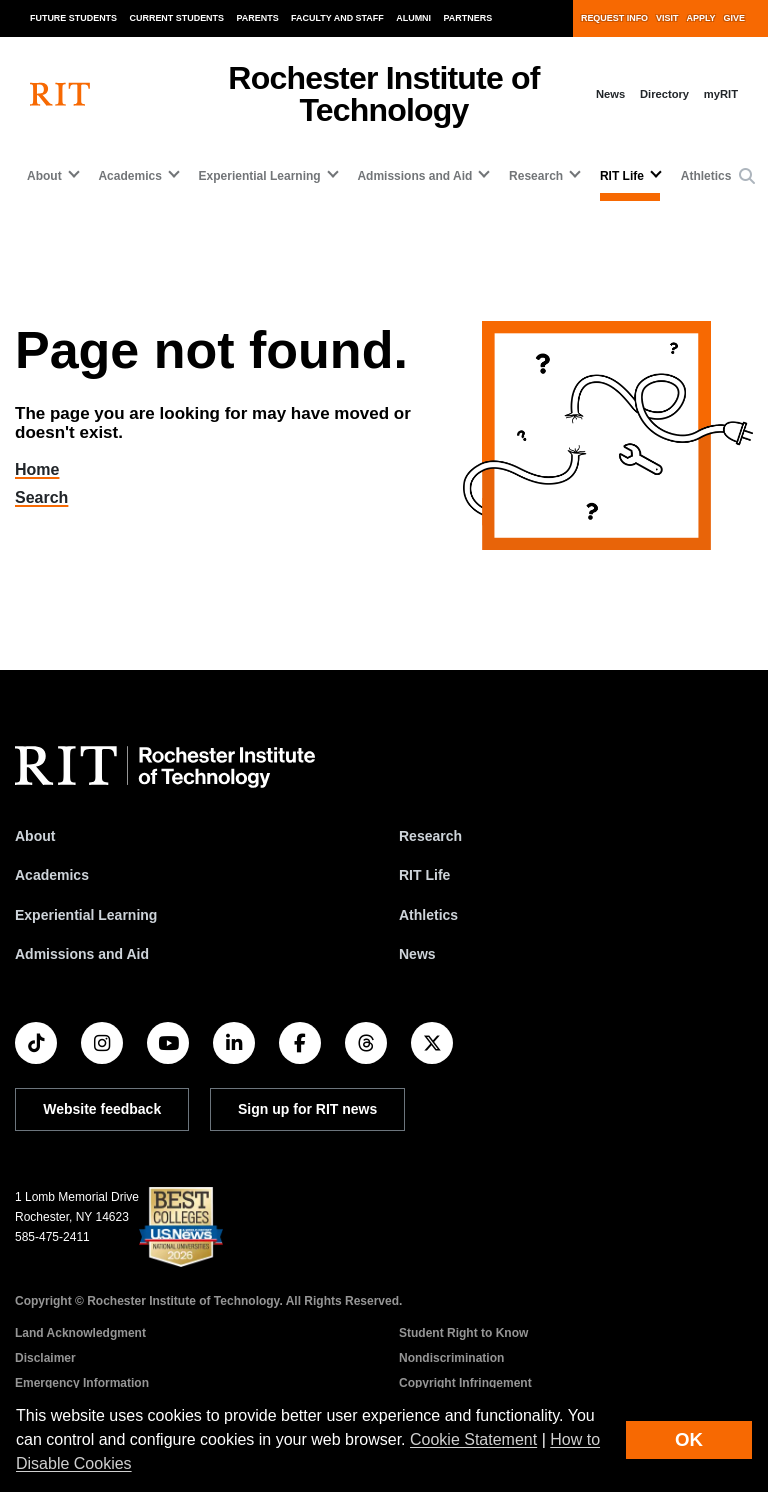 The width and height of the screenshot is (768, 1492). I want to click on News, so click(610, 94).